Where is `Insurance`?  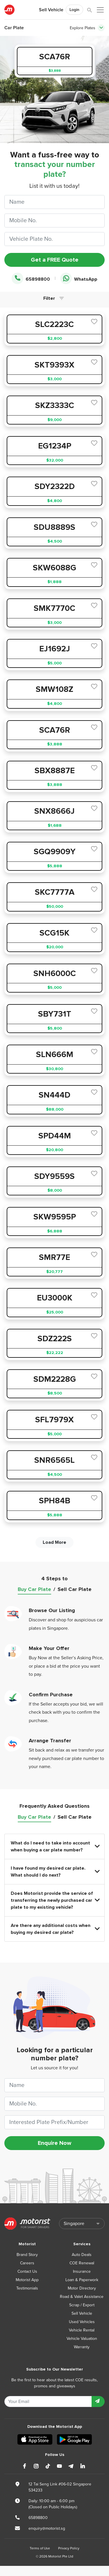
Insurance is located at coordinates (82, 2271).